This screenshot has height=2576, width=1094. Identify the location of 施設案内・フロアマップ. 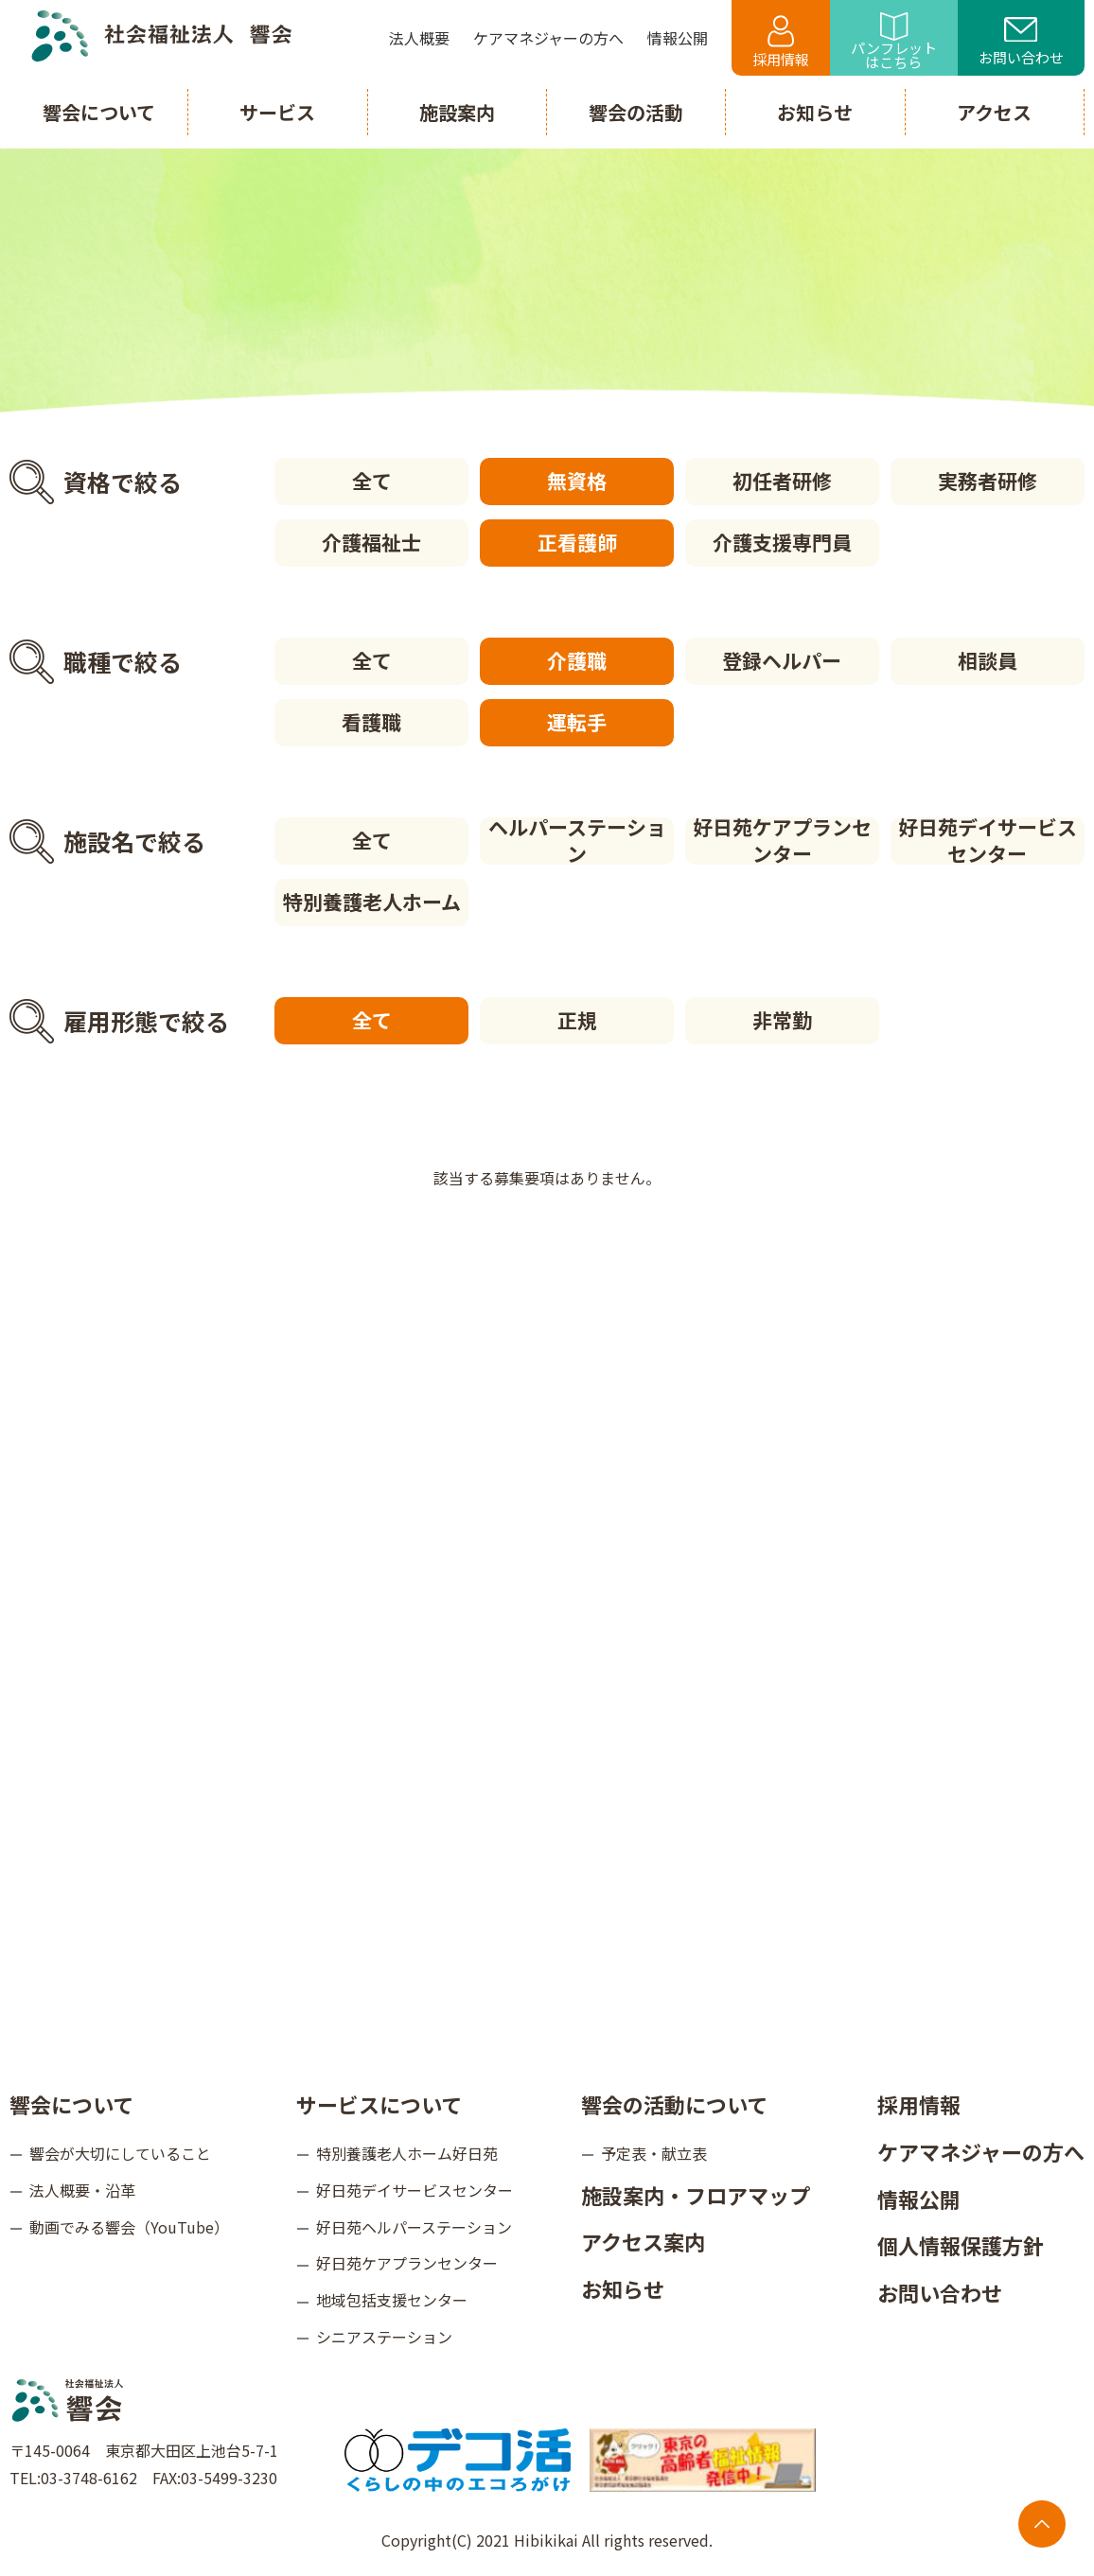
(695, 2195).